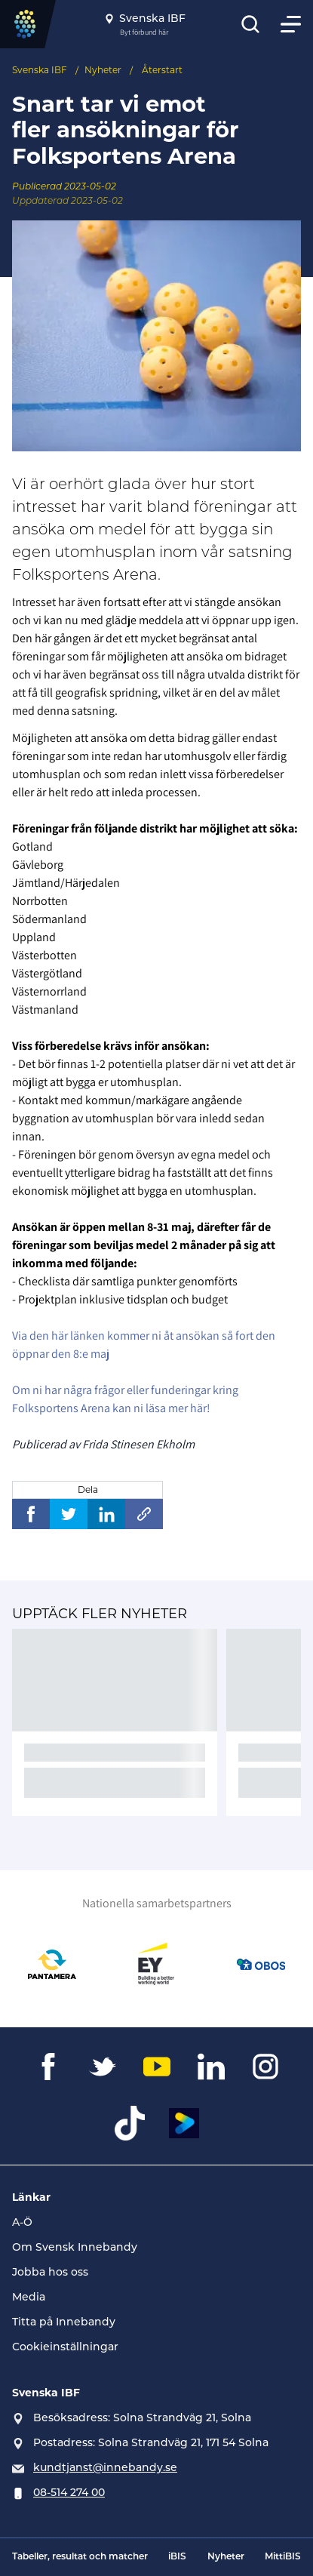  What do you see at coordinates (50, 2272) in the screenshot?
I see `Jobba hos oss` at bounding box center [50, 2272].